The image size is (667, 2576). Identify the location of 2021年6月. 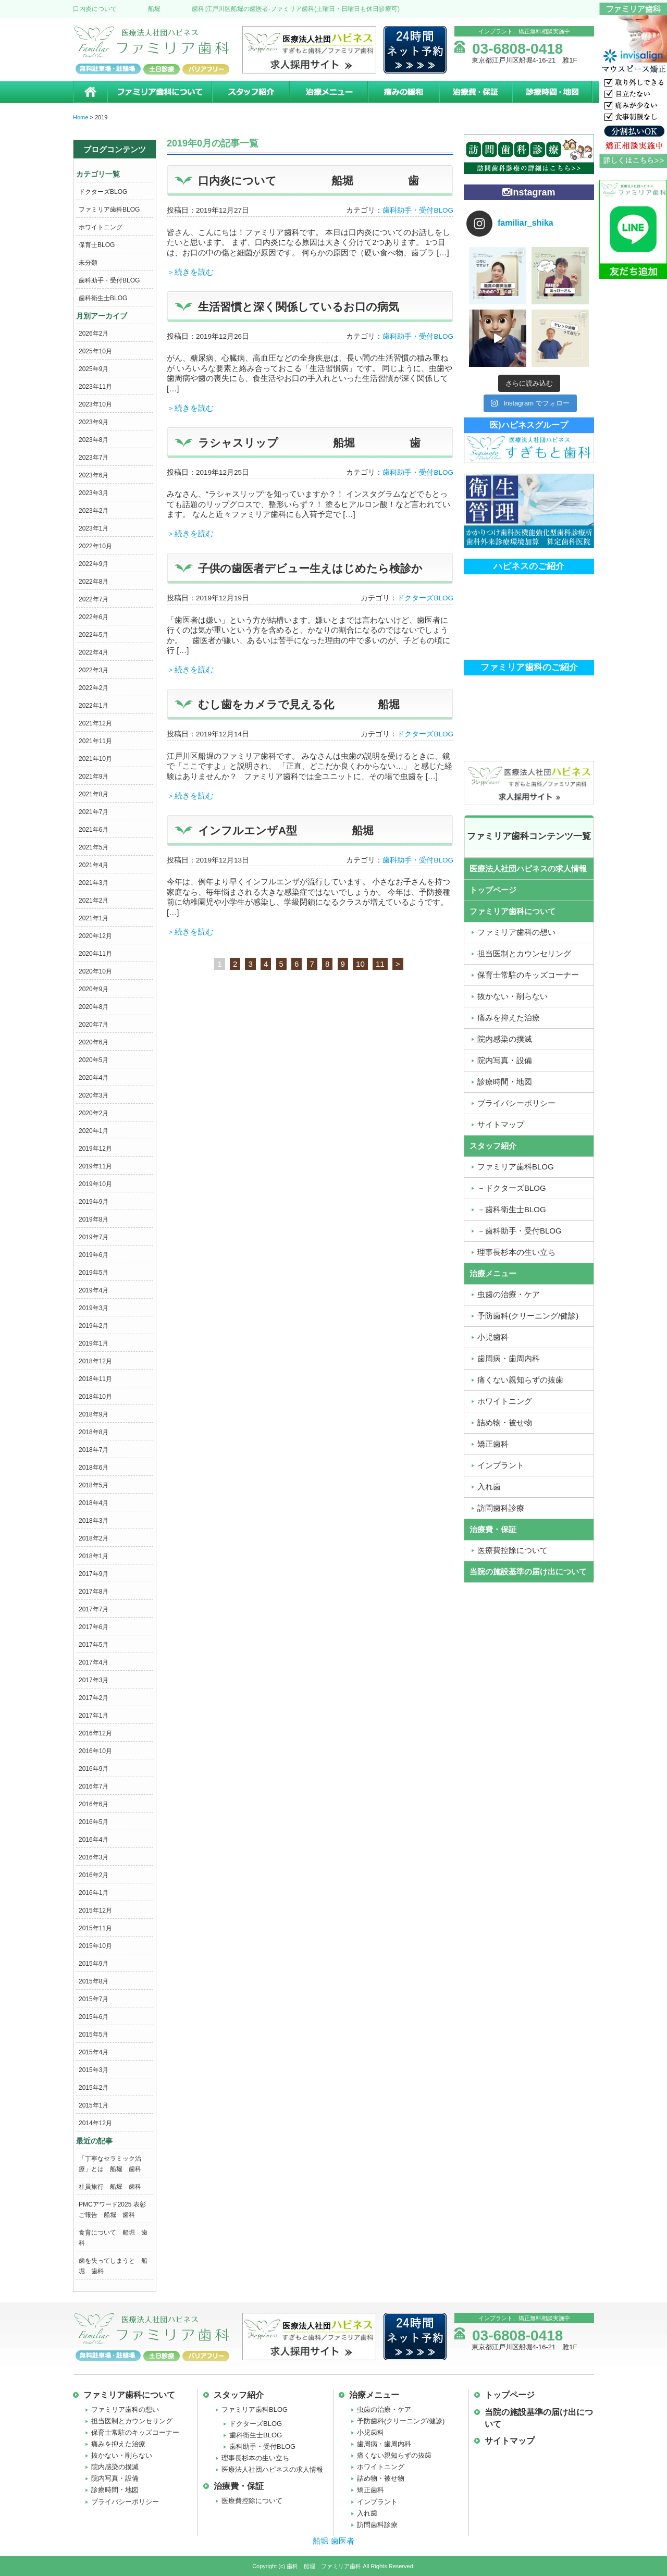
(93, 829).